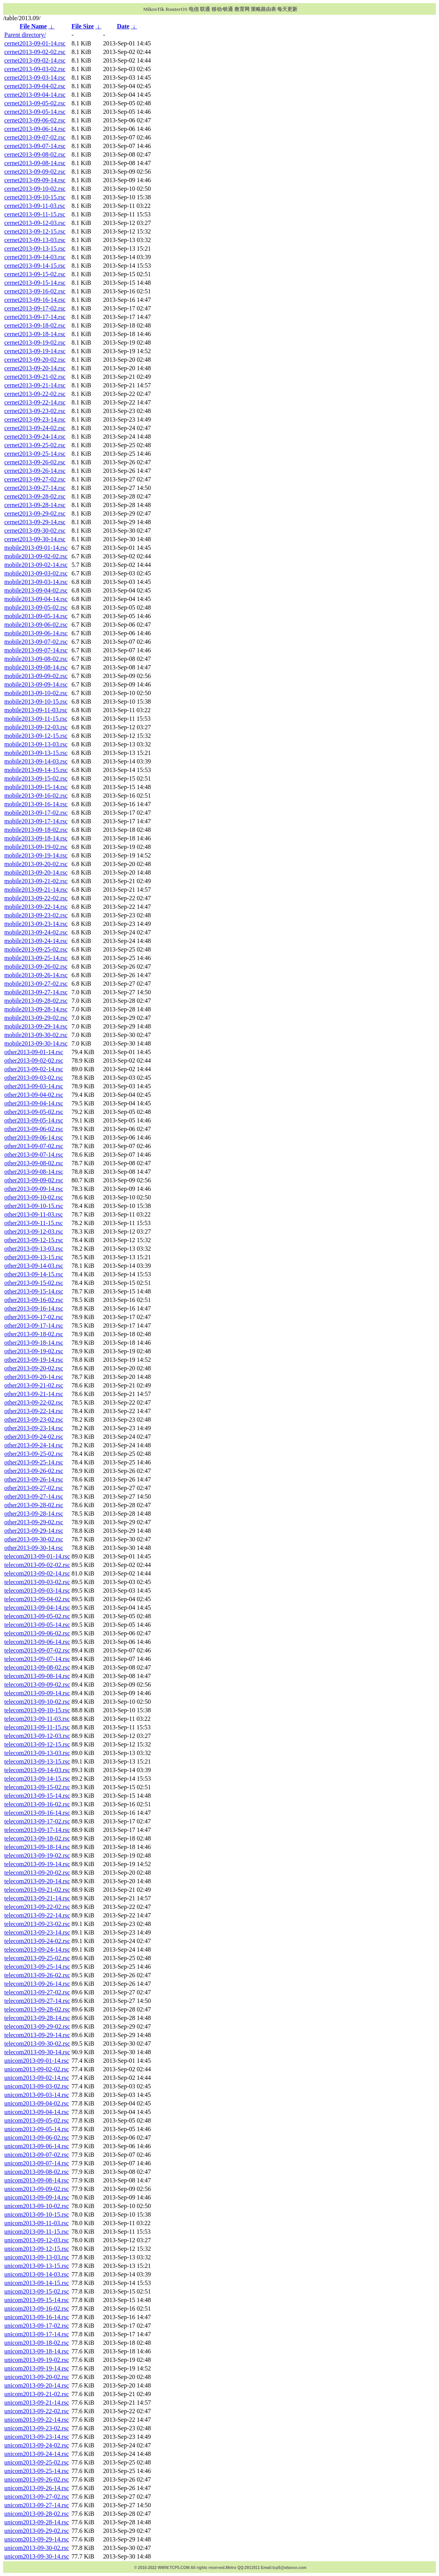 The height and width of the screenshot is (2576, 439). Describe the element at coordinates (37, 1924) in the screenshot. I see `telecom2013-09-23-02.rsc` at that location.